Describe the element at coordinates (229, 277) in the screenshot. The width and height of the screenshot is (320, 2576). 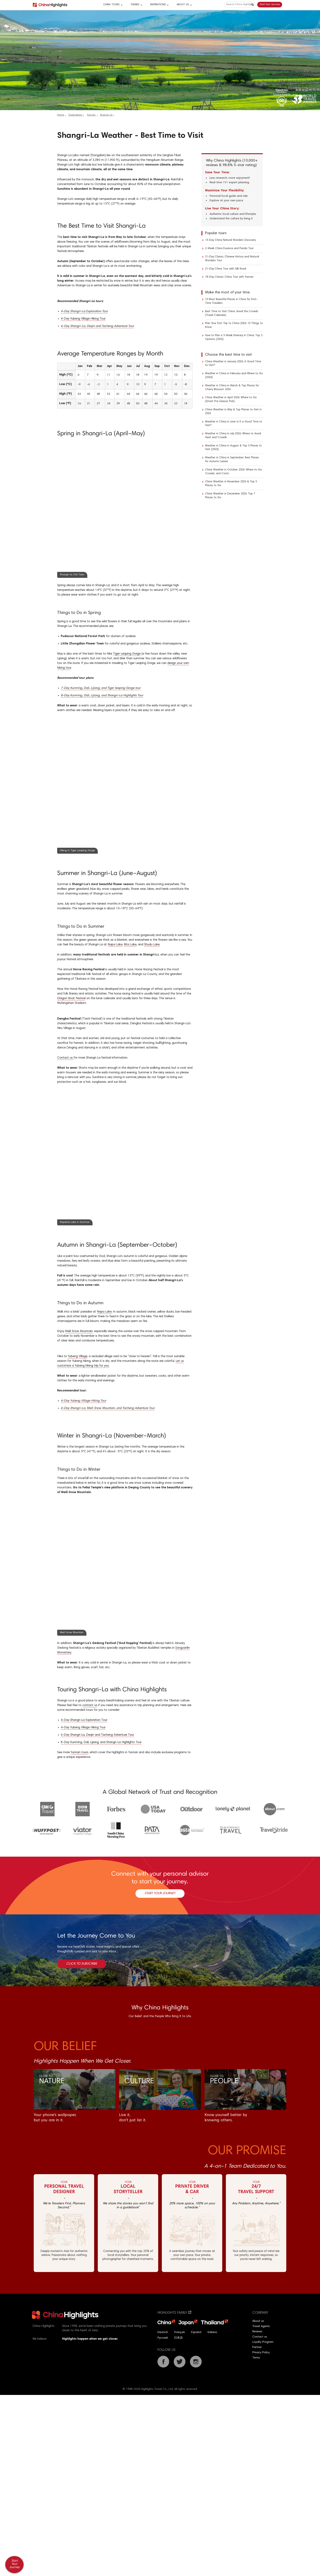
I see `18-Day Classic China Tour with Yunnan` at that location.